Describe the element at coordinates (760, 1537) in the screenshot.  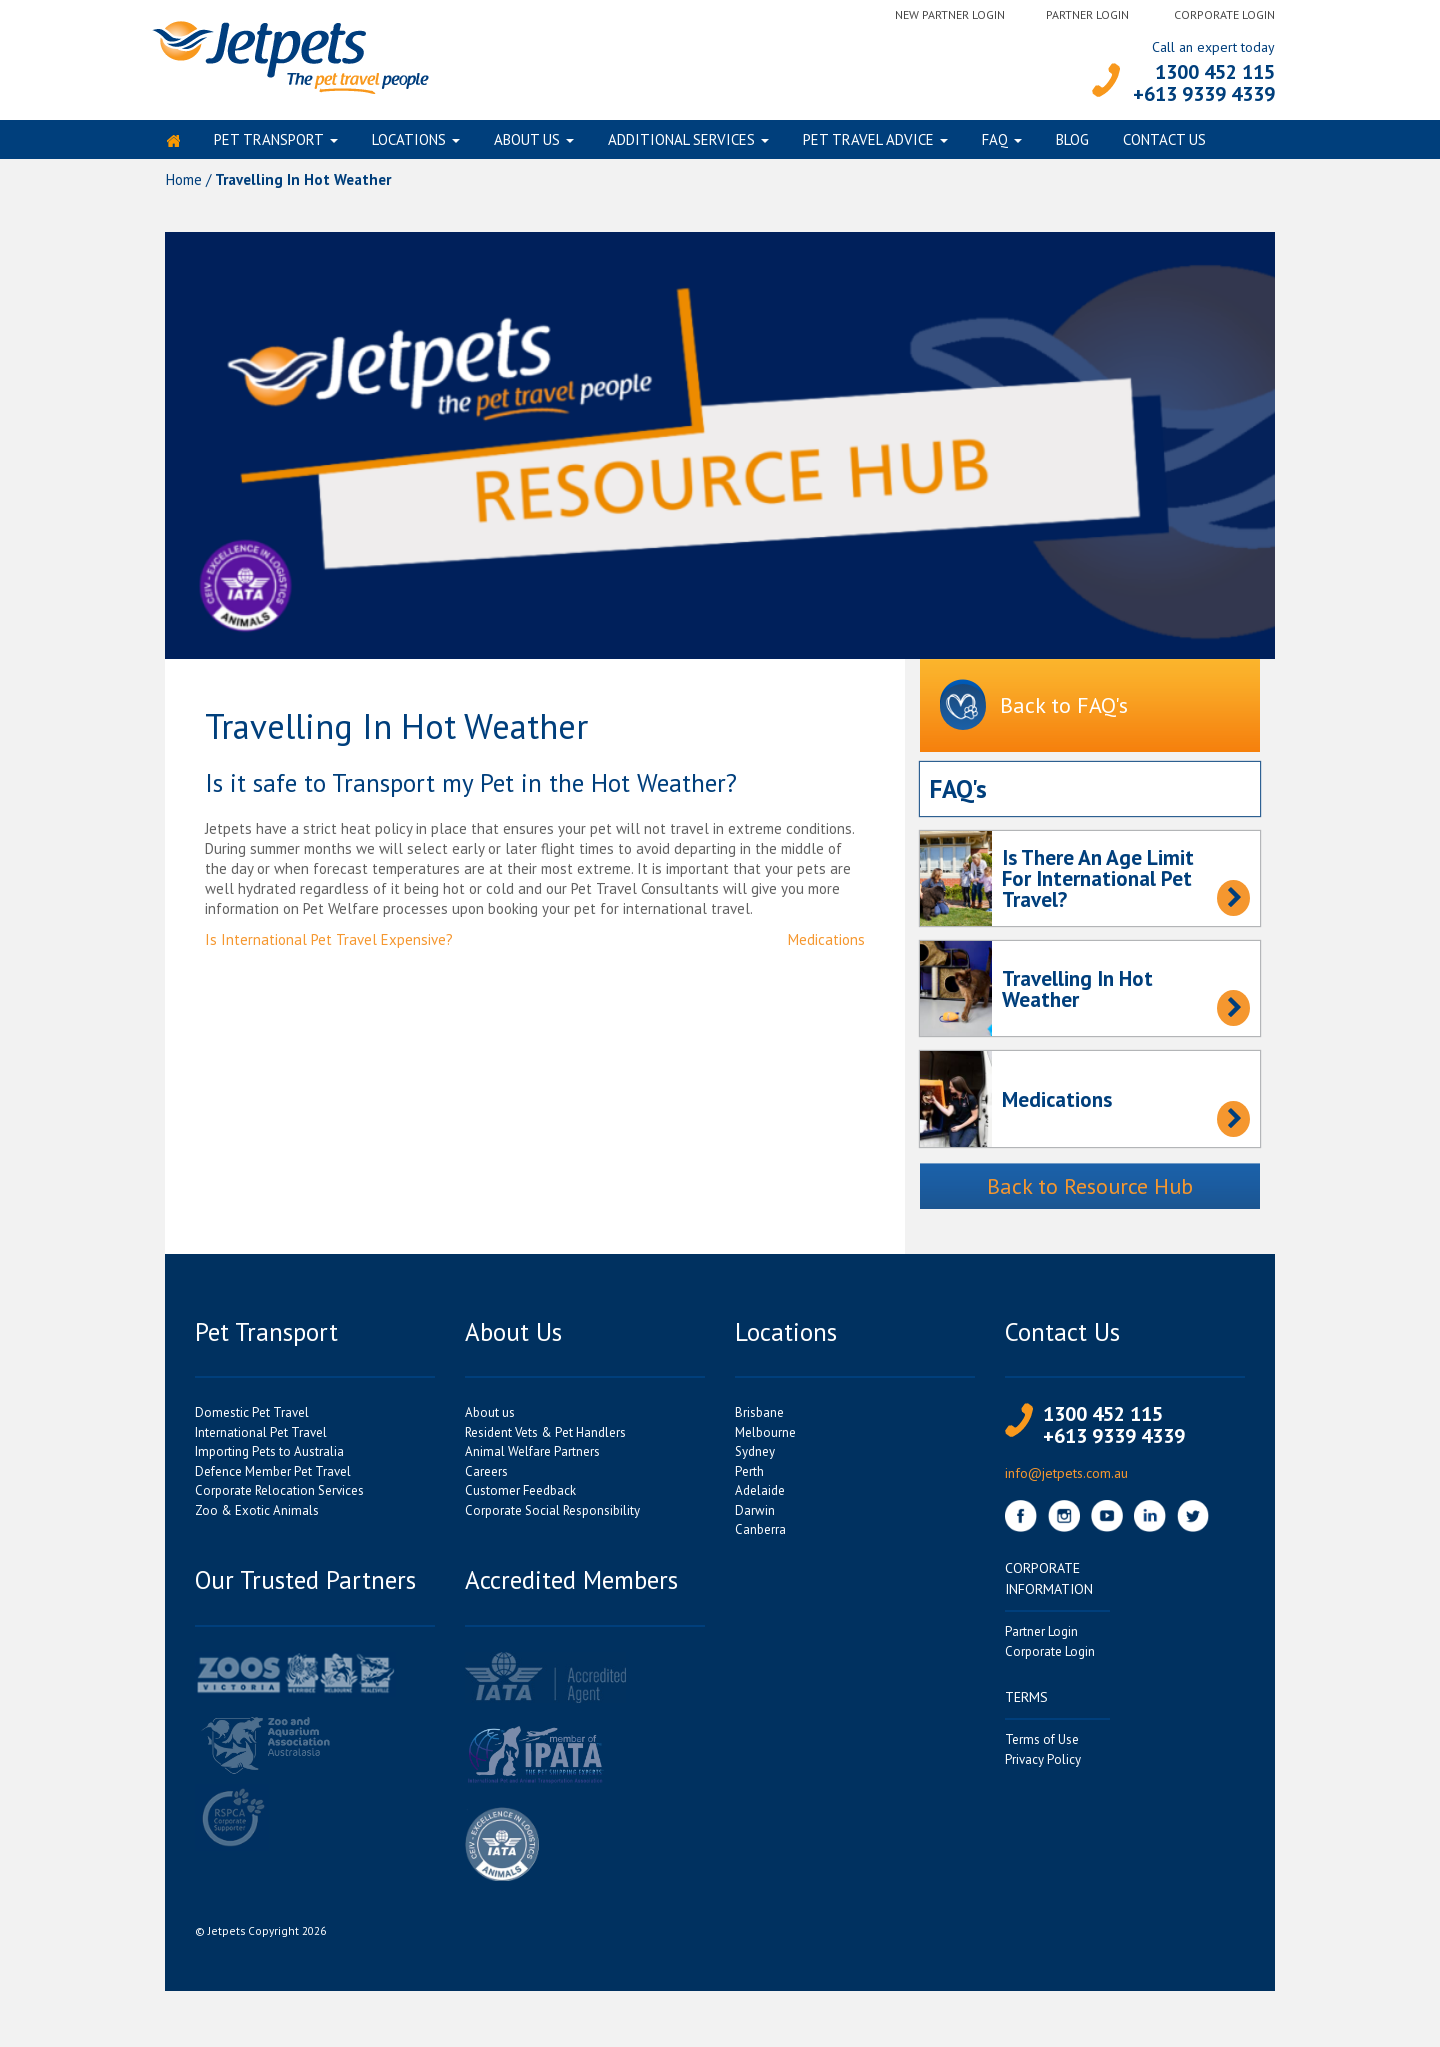
I see `Canberra` at that location.